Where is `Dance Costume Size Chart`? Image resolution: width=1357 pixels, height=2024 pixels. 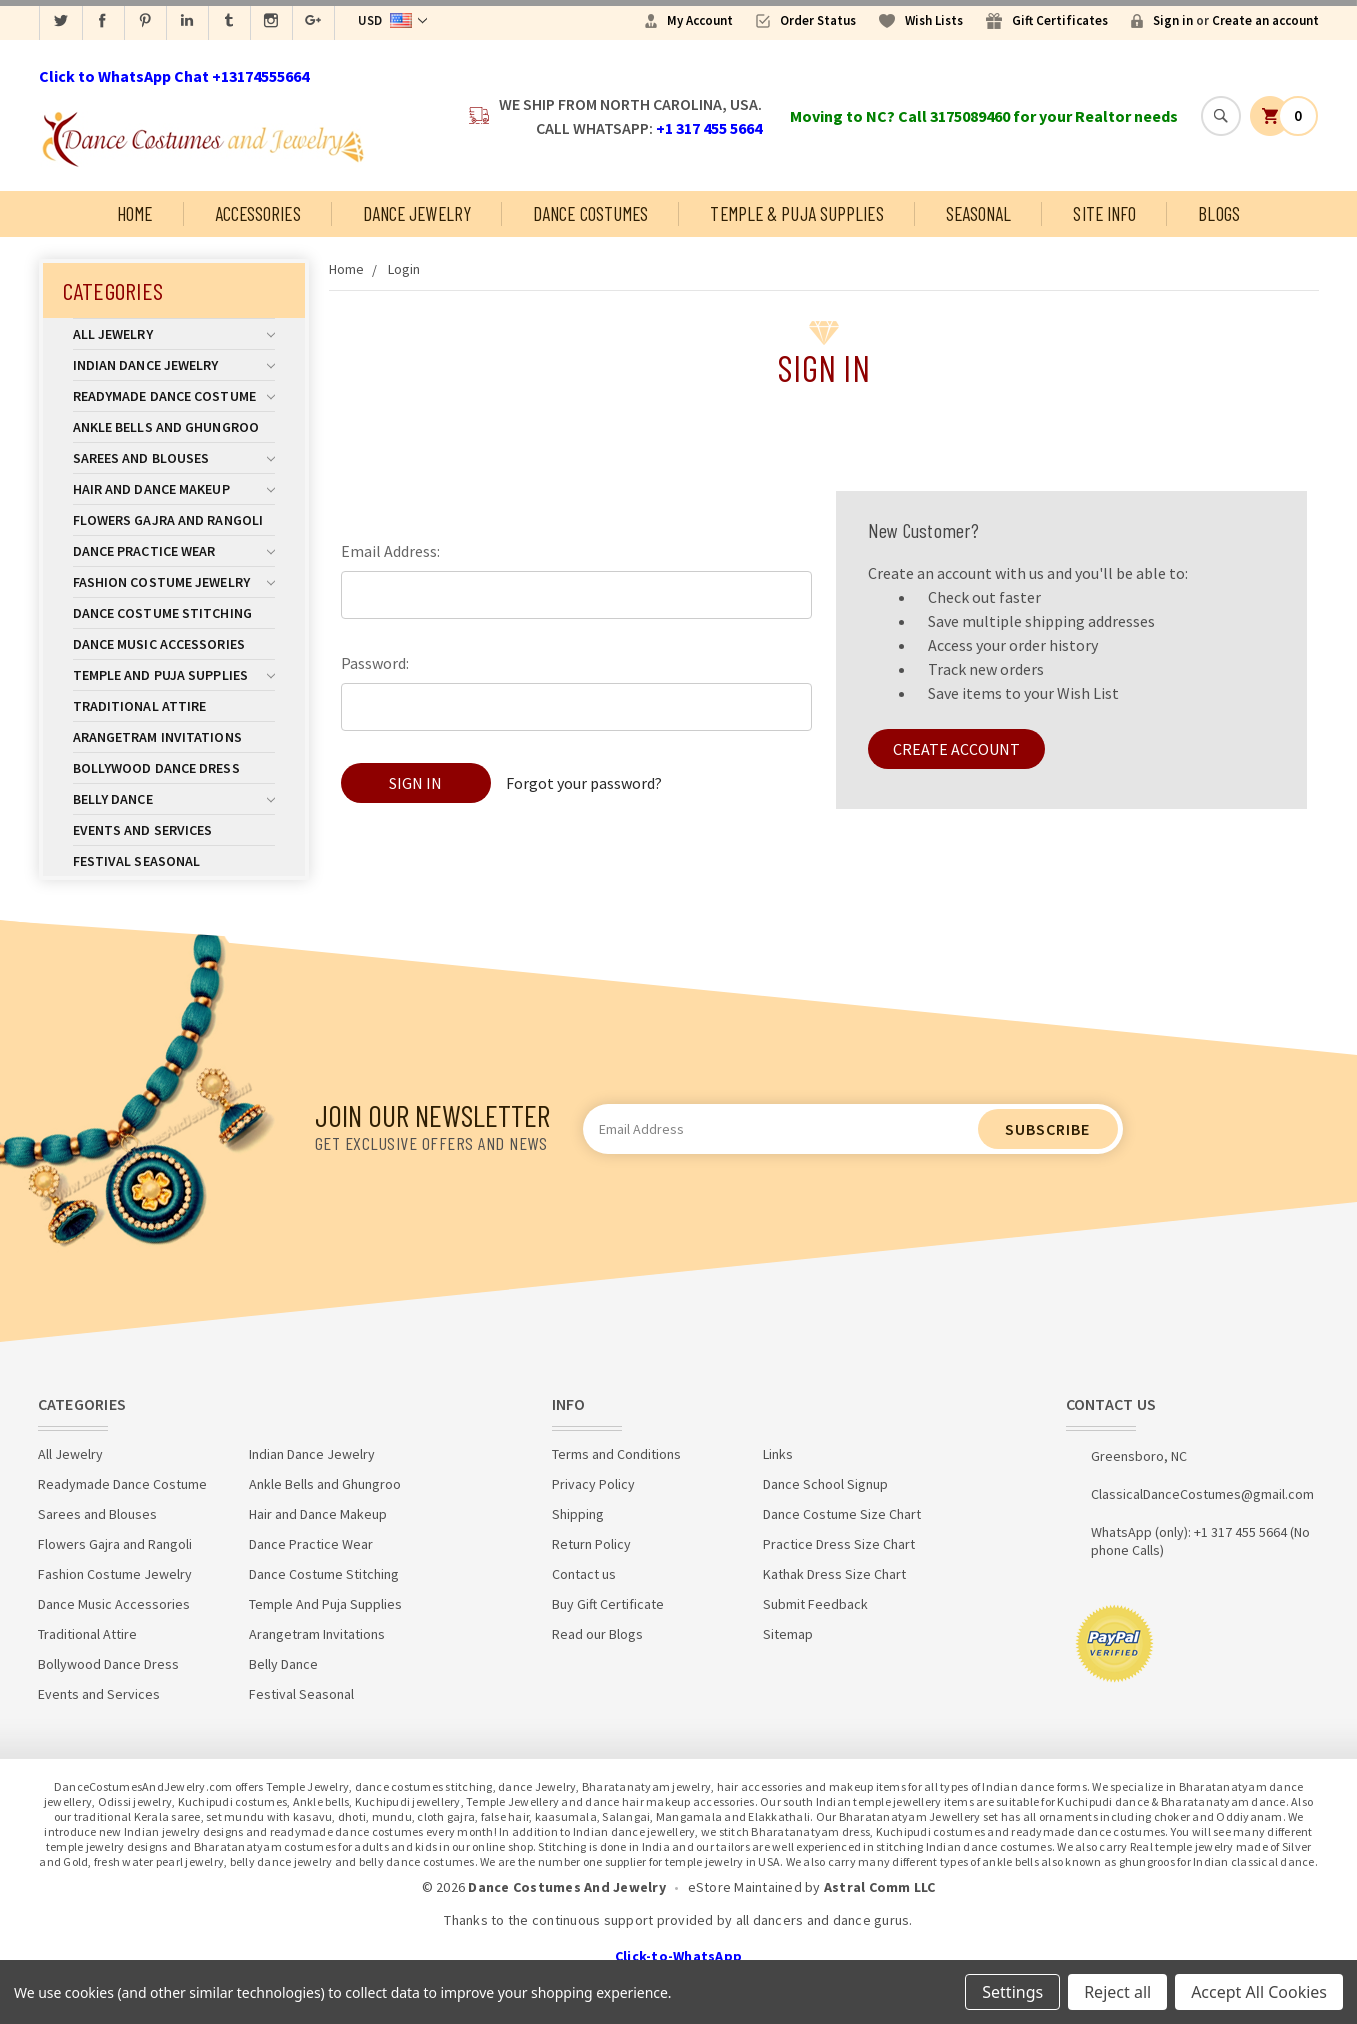 Dance Costume Size Chart is located at coordinates (842, 1514).